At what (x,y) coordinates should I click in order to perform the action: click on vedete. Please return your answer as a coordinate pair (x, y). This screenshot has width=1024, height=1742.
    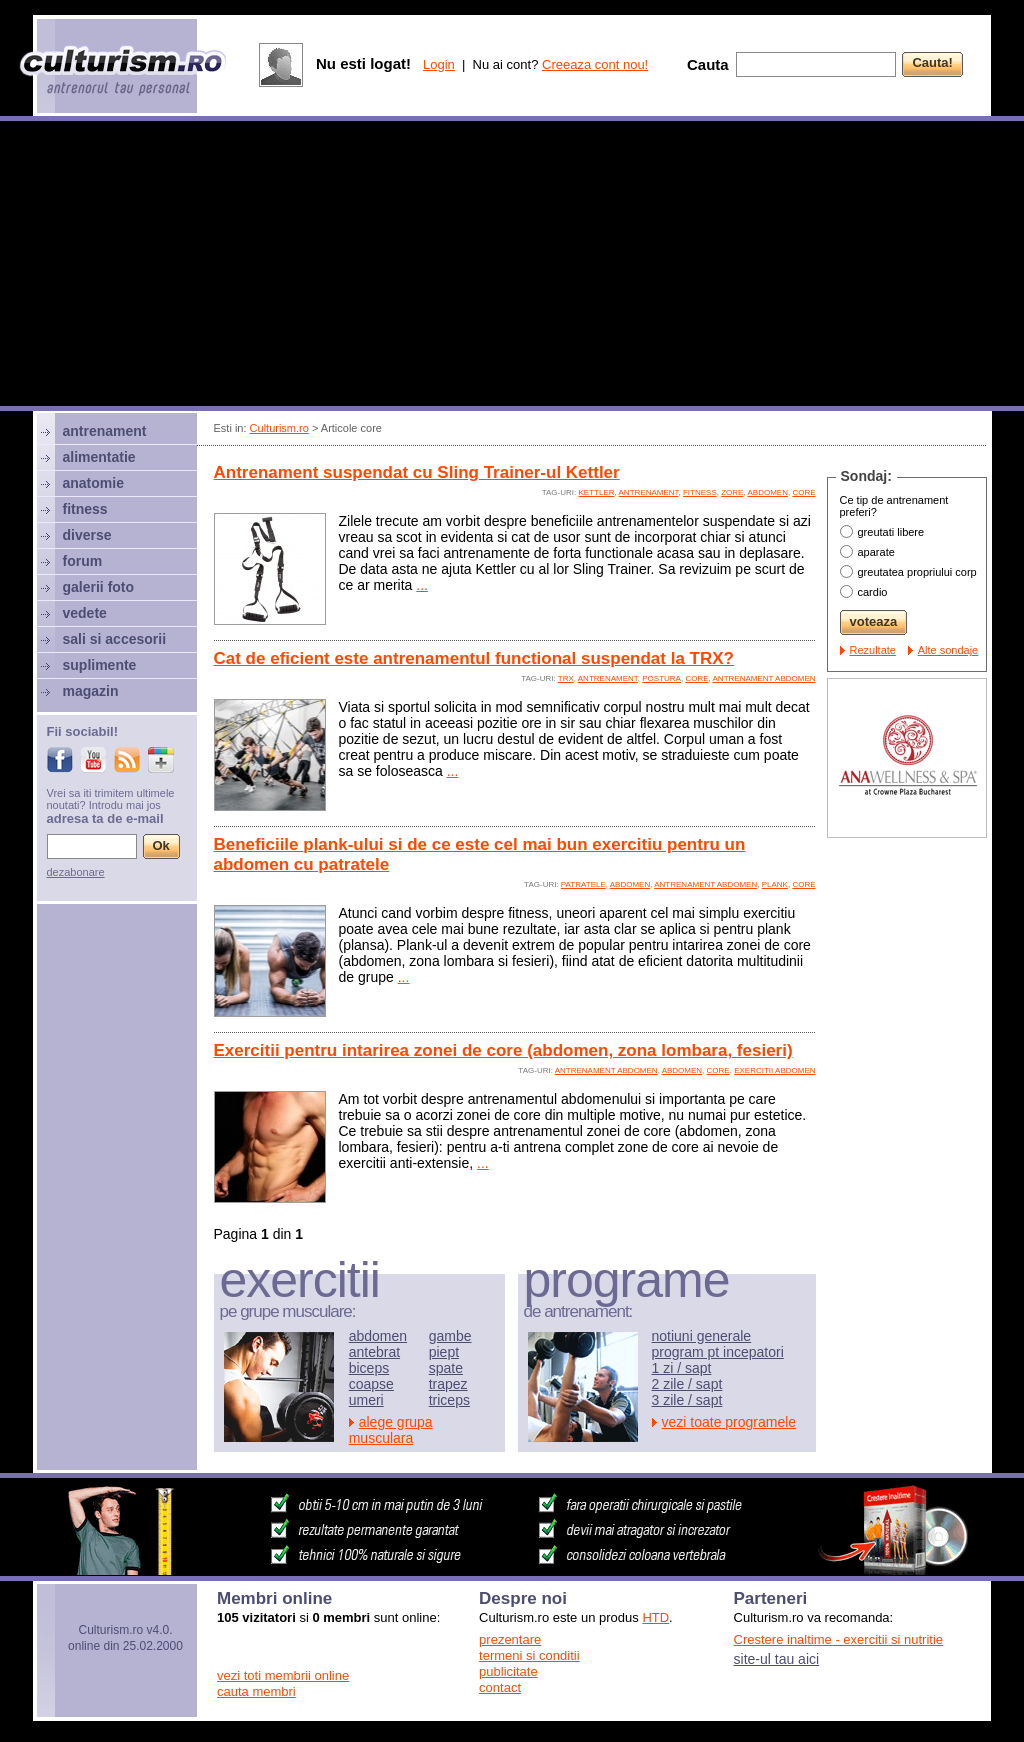
    Looking at the image, I should click on (85, 613).